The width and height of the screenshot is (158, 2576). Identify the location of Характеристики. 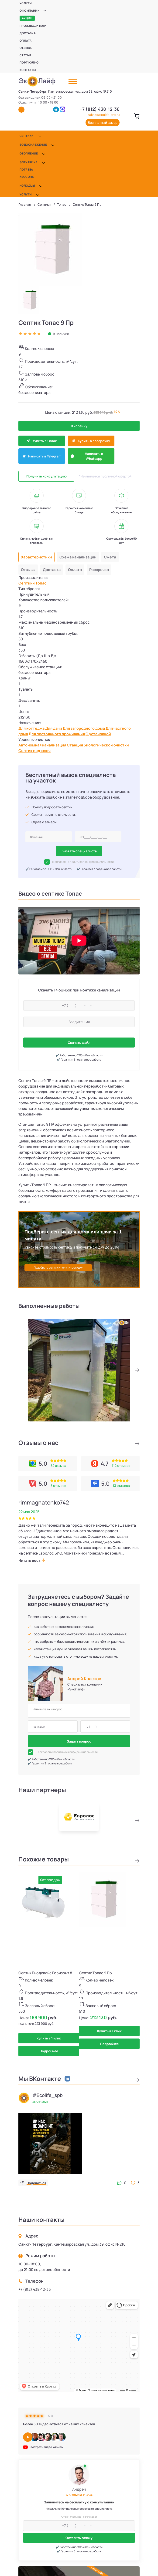
(36, 557).